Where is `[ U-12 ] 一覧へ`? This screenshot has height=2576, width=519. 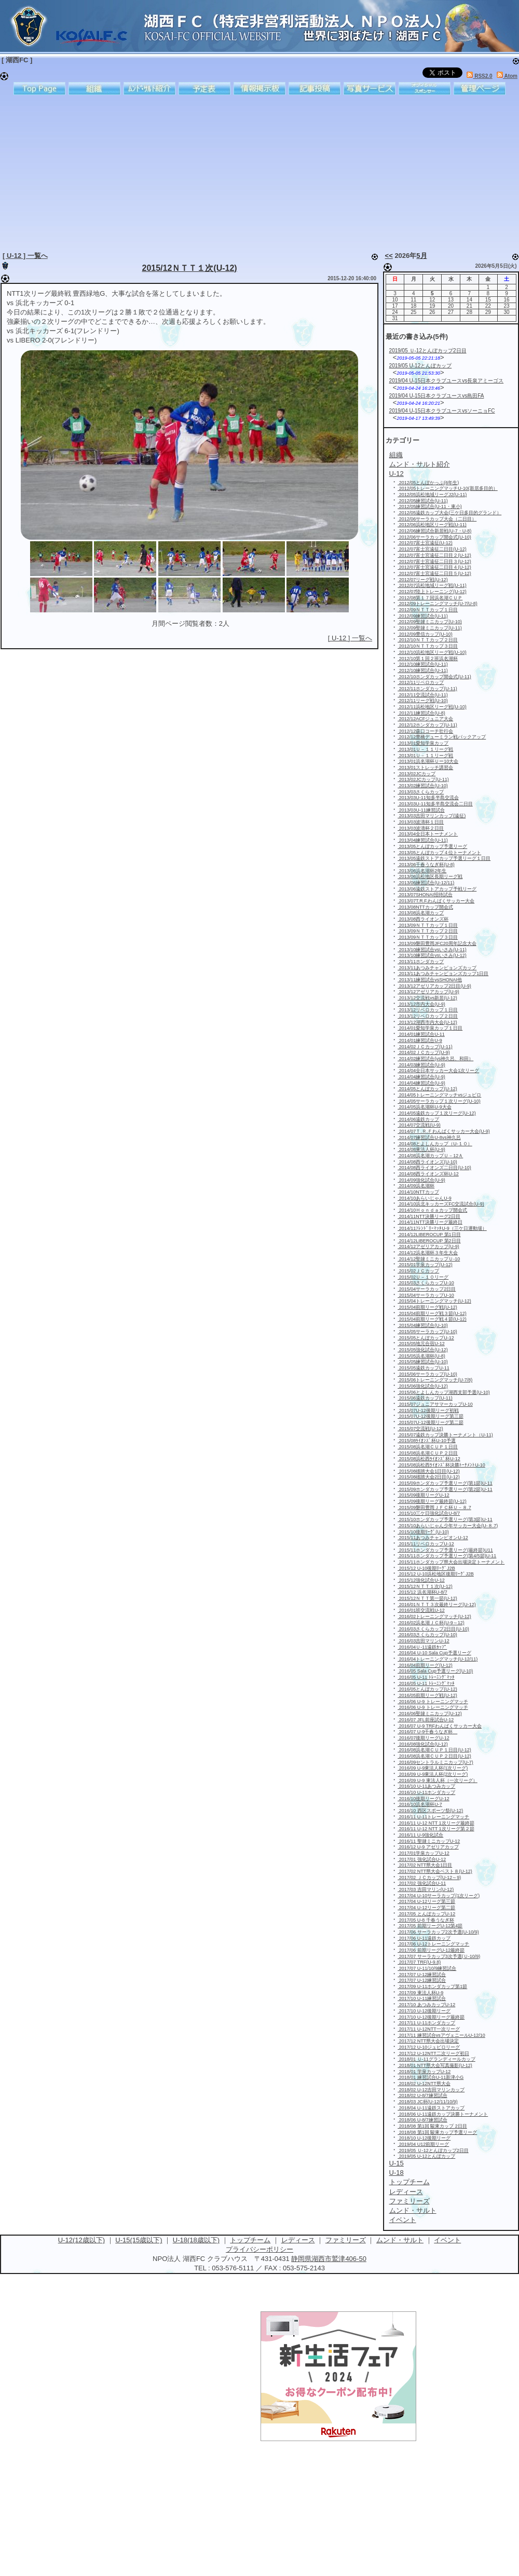
[ U-12 ] 一覧へ is located at coordinates (25, 255).